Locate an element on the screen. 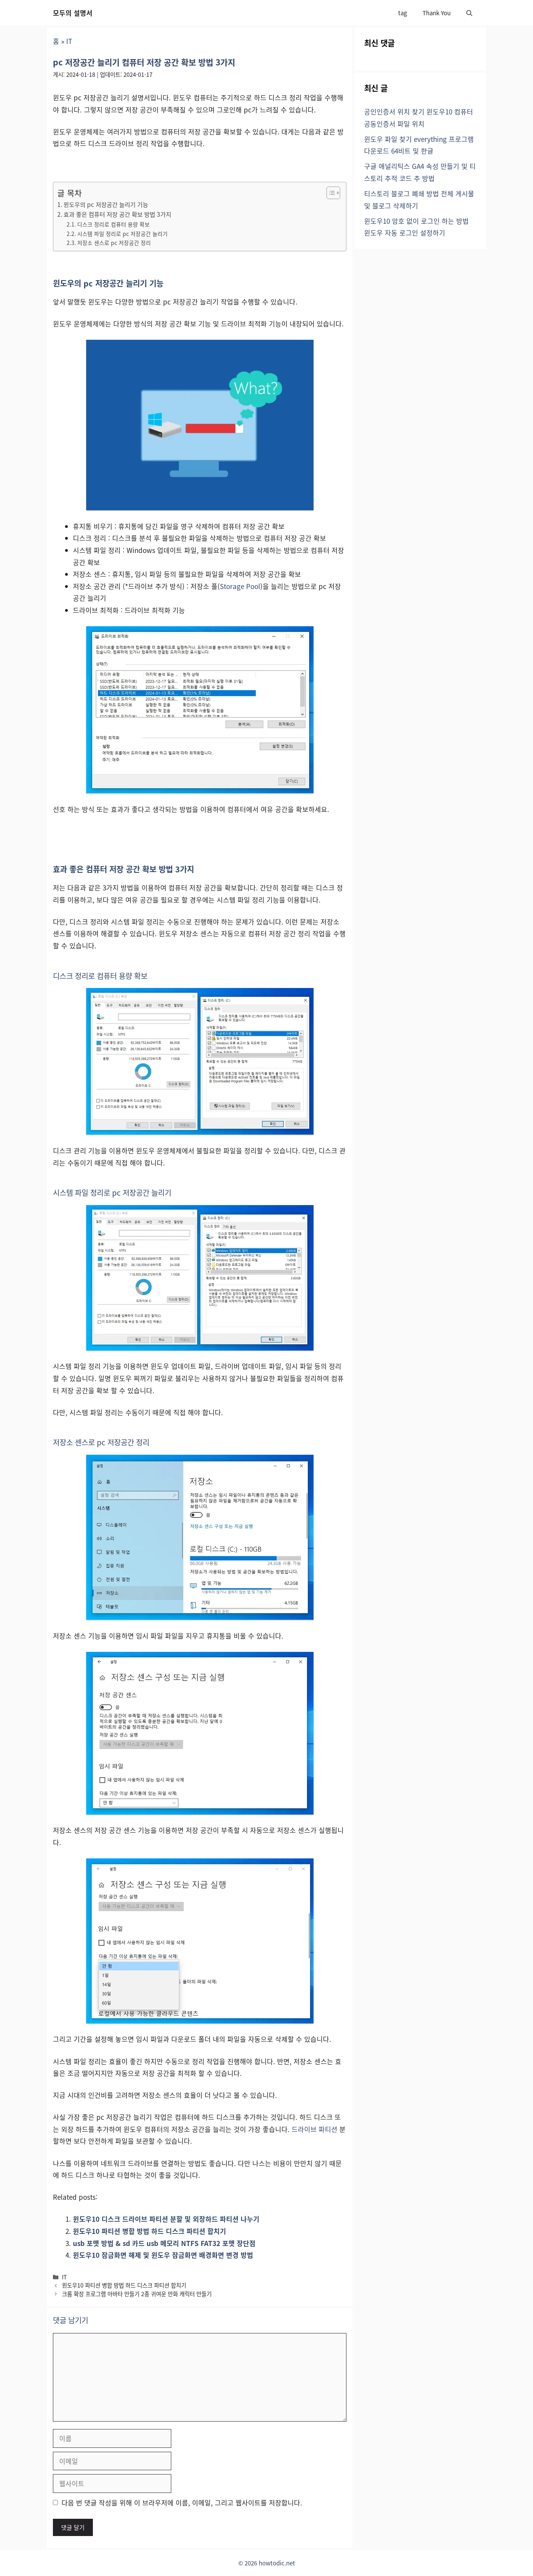 This screenshot has width=533, height=2576. Thank You is located at coordinates (436, 13).